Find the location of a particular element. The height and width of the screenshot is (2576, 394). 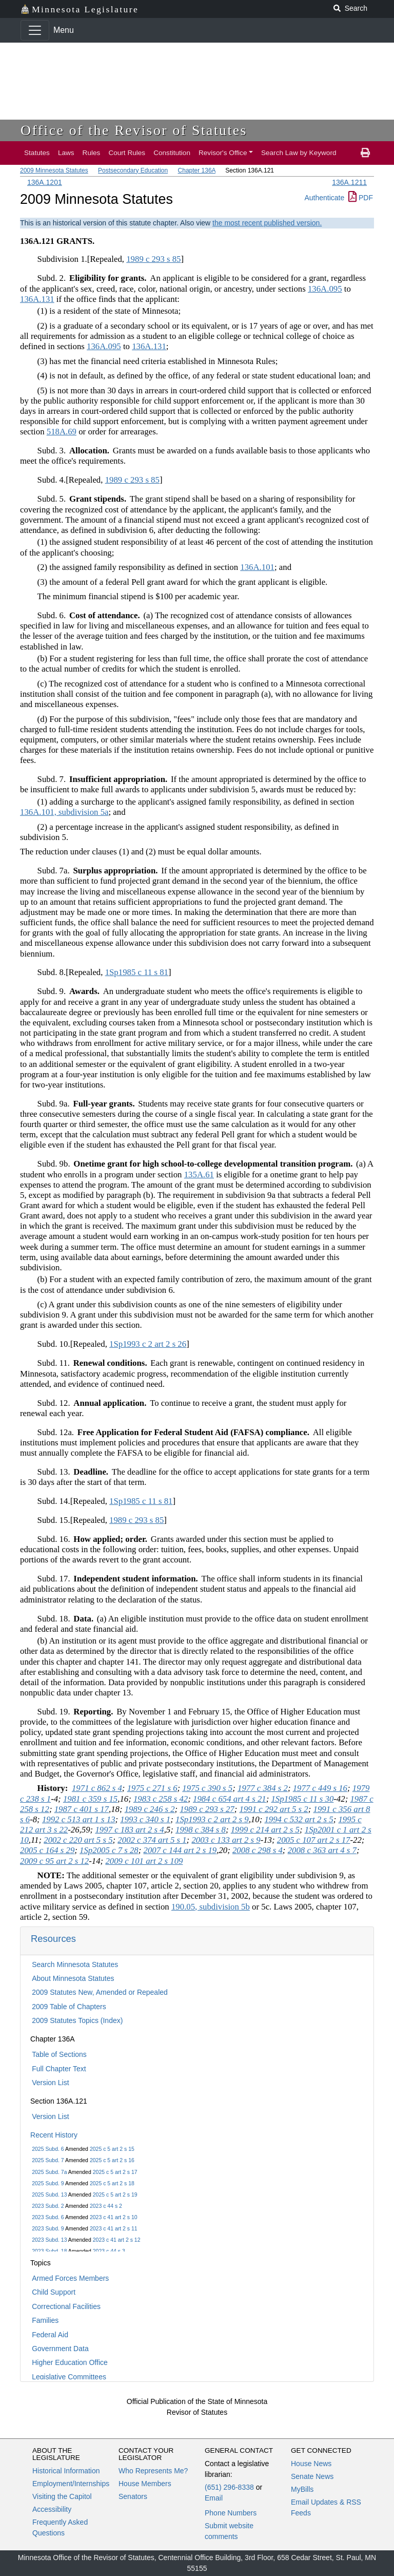

Phone Numbers is located at coordinates (231, 2513).